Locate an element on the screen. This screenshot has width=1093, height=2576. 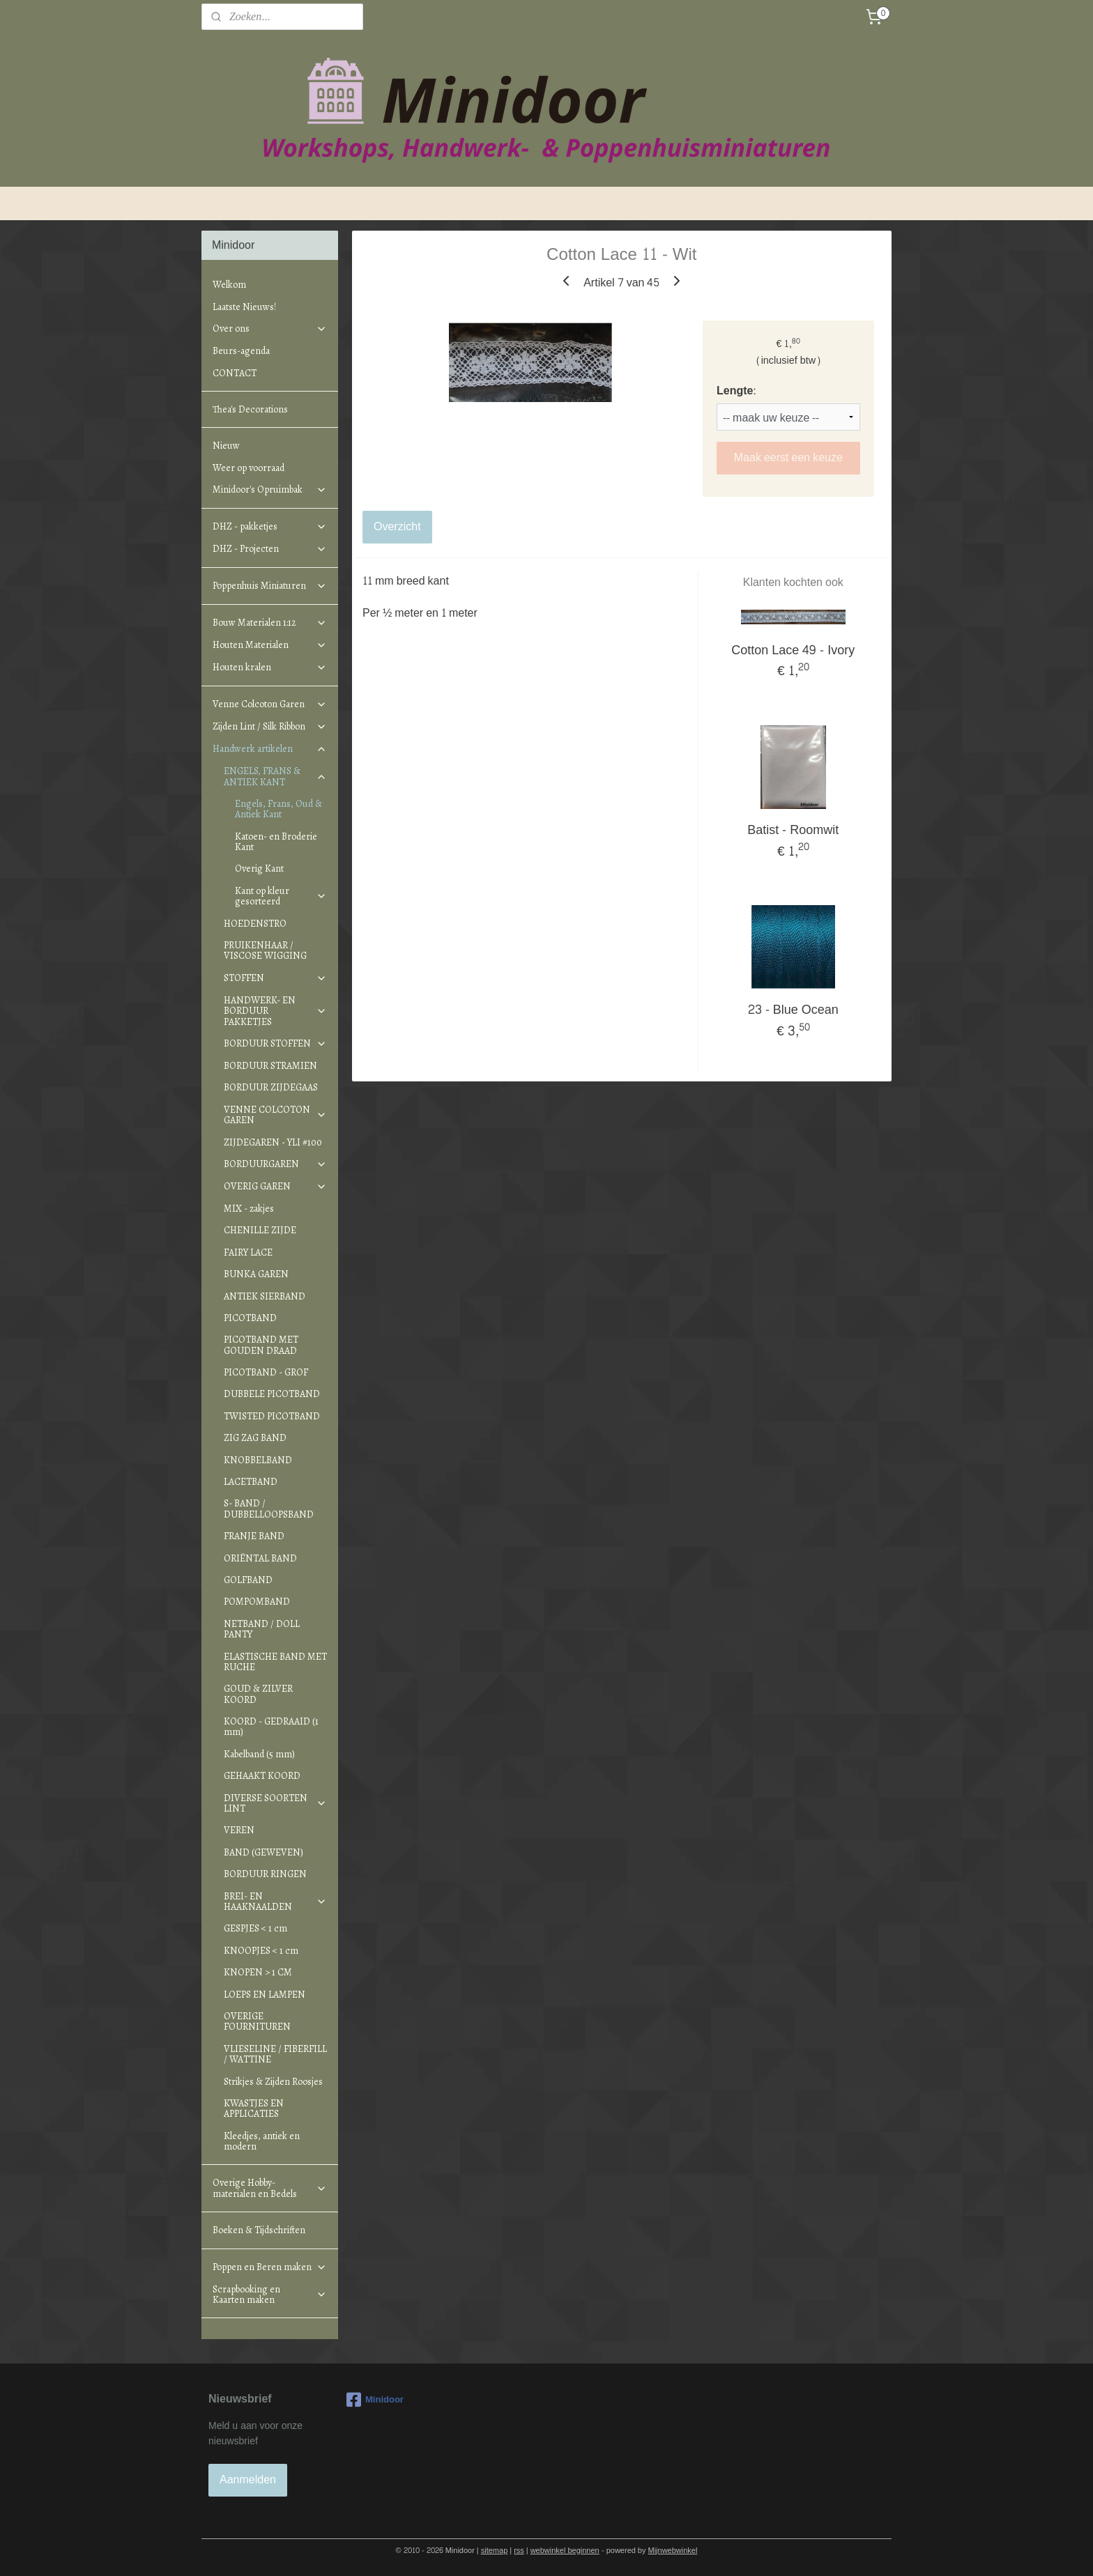
KNOPEN > 1 CM is located at coordinates (258, 1972).